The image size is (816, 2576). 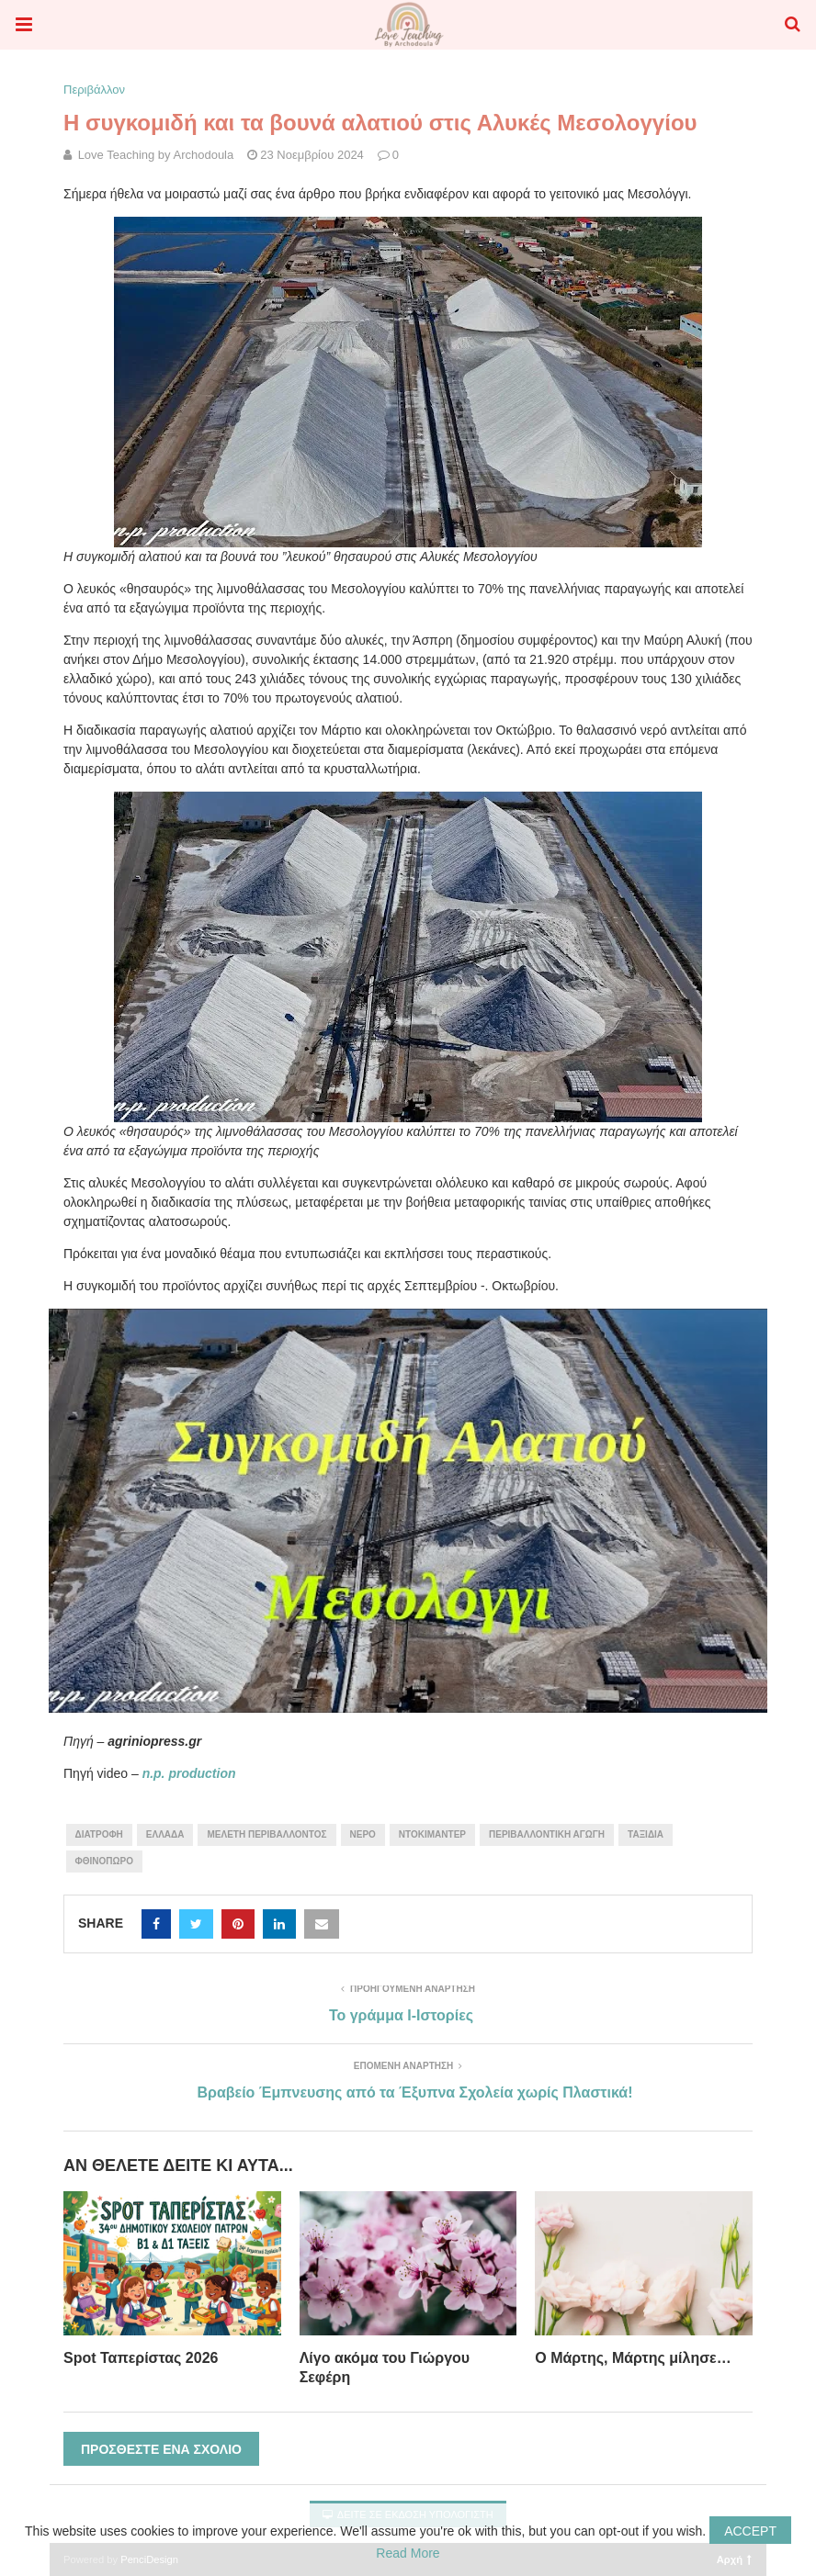 I want to click on Ο Μάρτης, Μάρτης μίλησε…, so click(x=633, y=2358).